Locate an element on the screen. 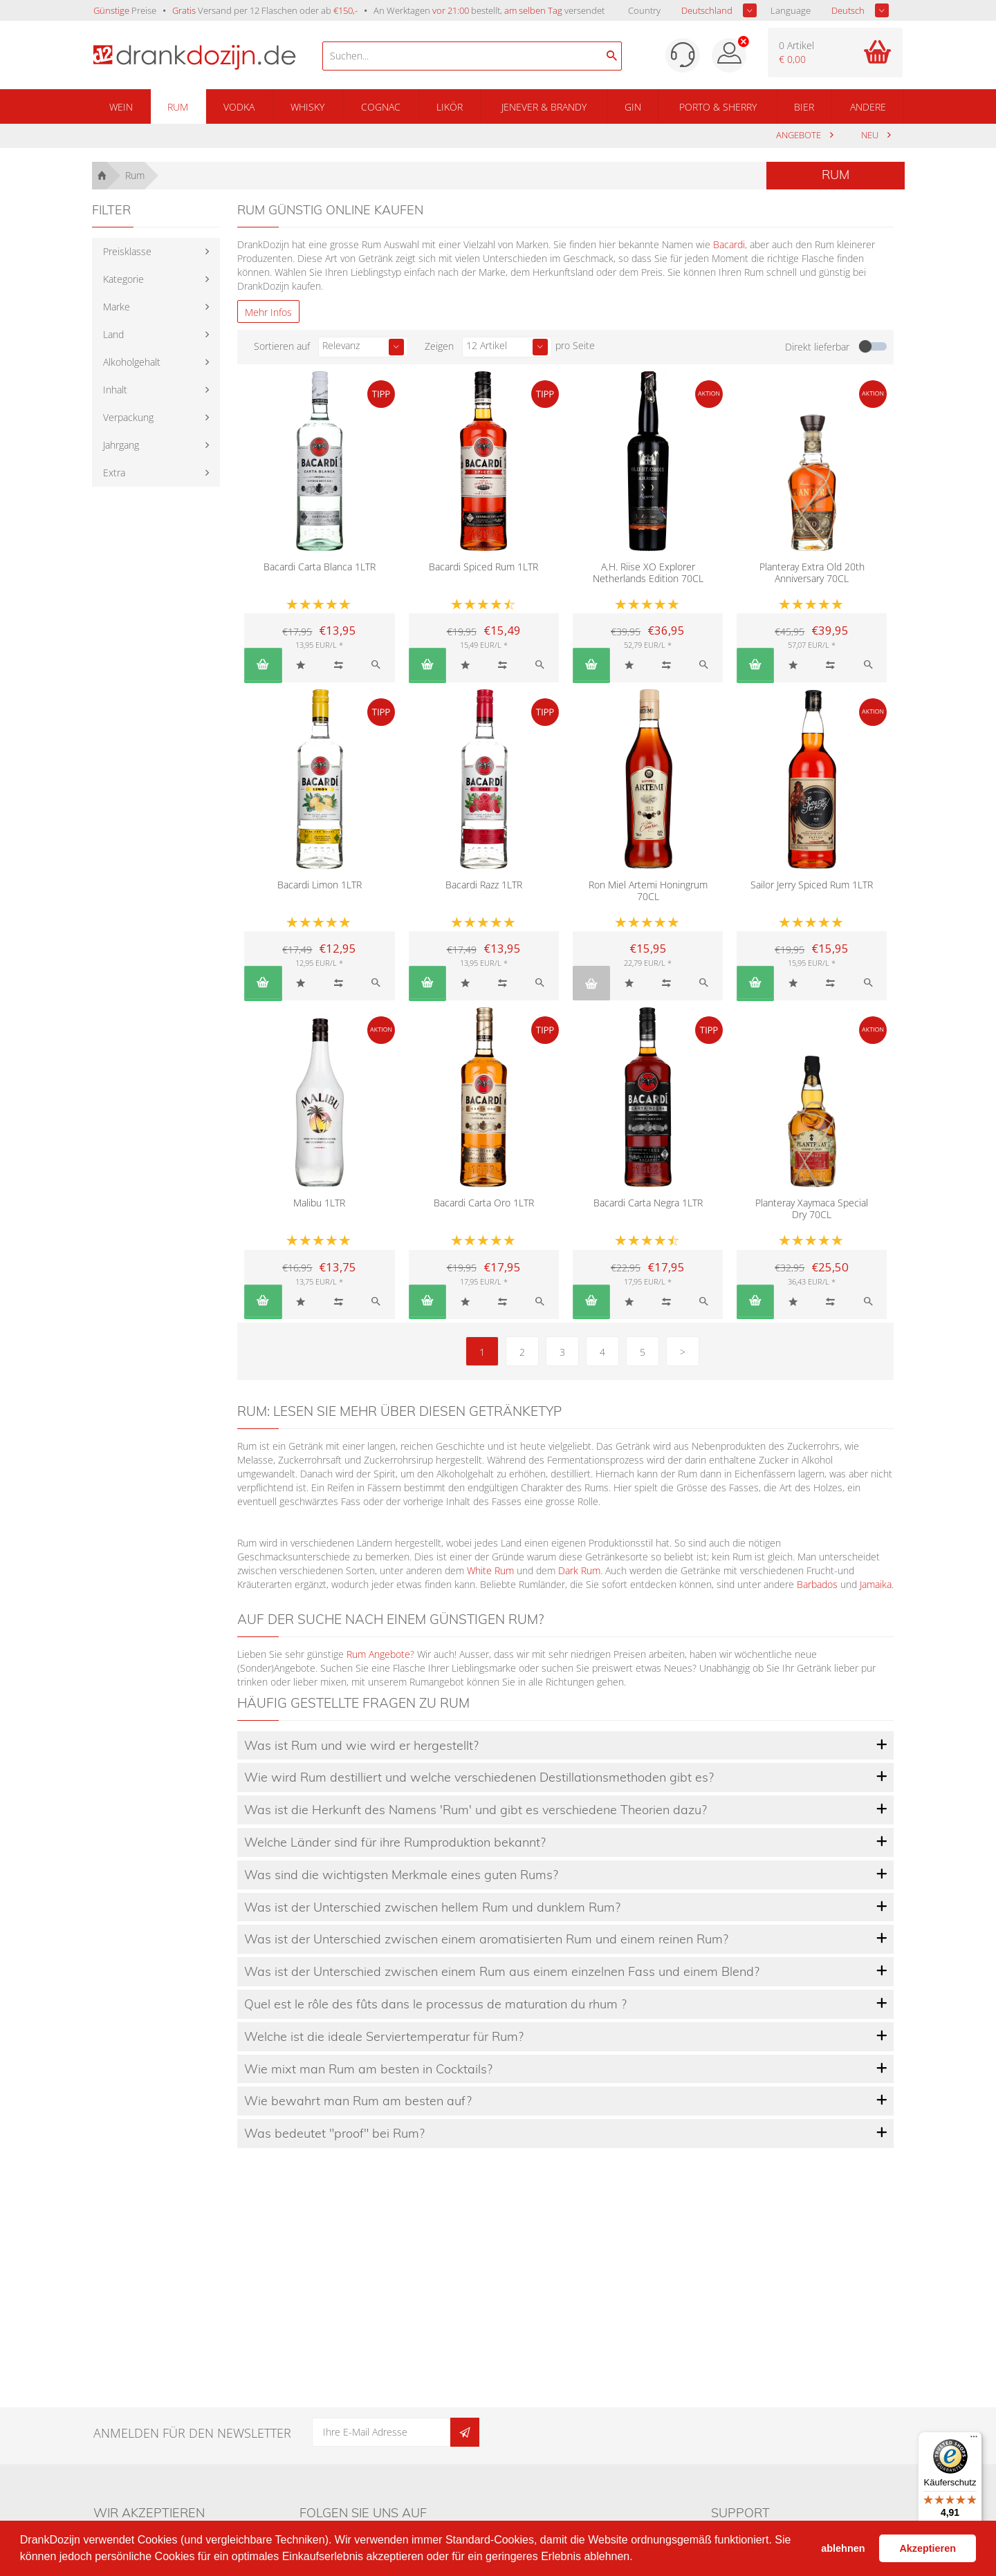 The width and height of the screenshot is (996, 2576). Verpackung is located at coordinates (128, 417).